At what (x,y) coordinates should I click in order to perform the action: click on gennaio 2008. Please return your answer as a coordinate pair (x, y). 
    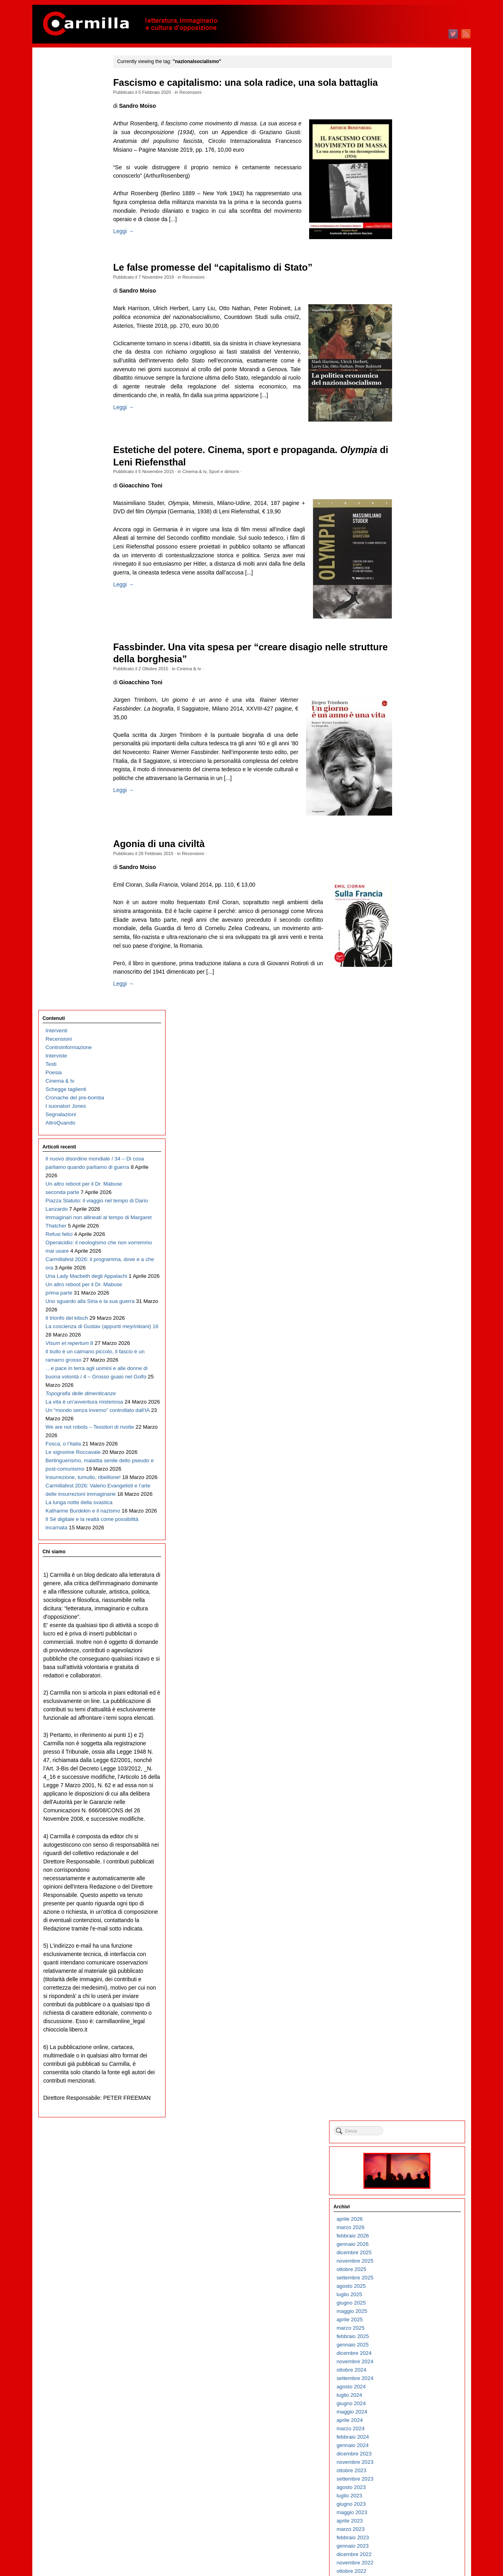
    Looking at the image, I should click on (411, 1991).